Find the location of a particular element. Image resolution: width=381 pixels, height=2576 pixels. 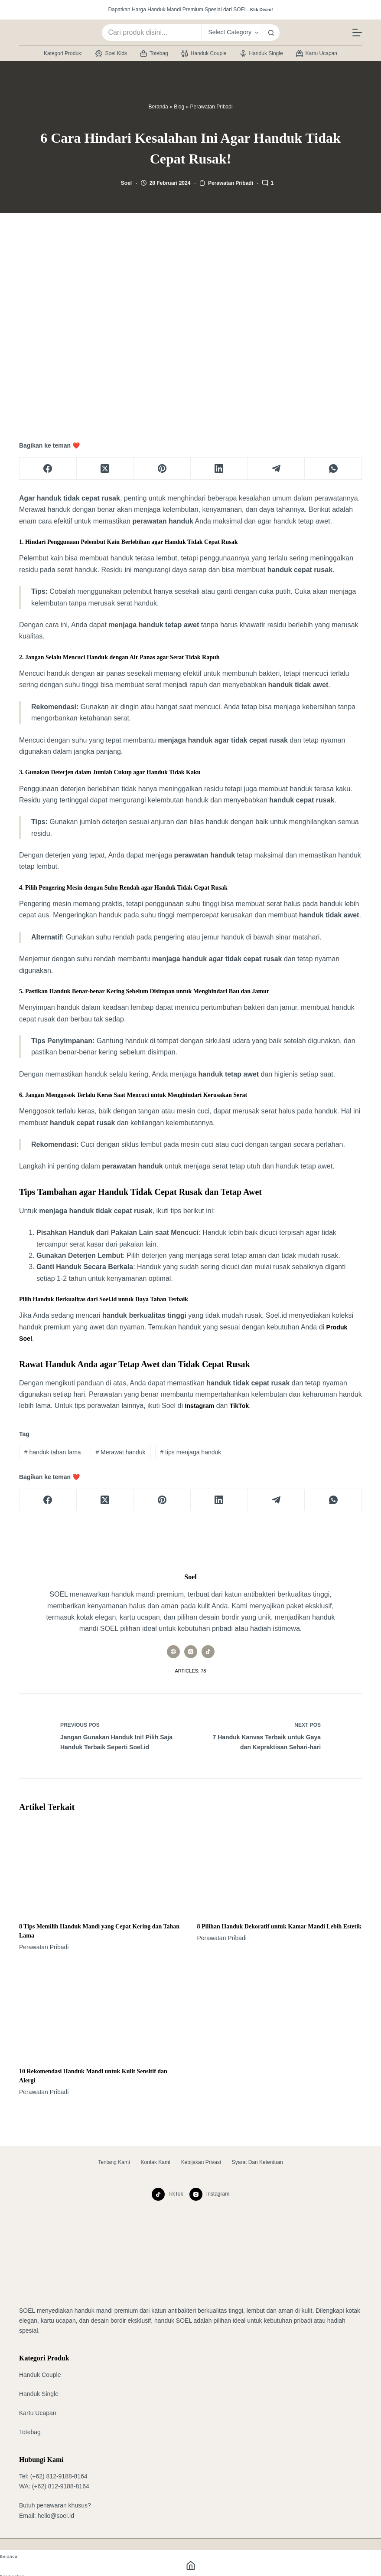

Kontak Kami is located at coordinates (155, 2162).